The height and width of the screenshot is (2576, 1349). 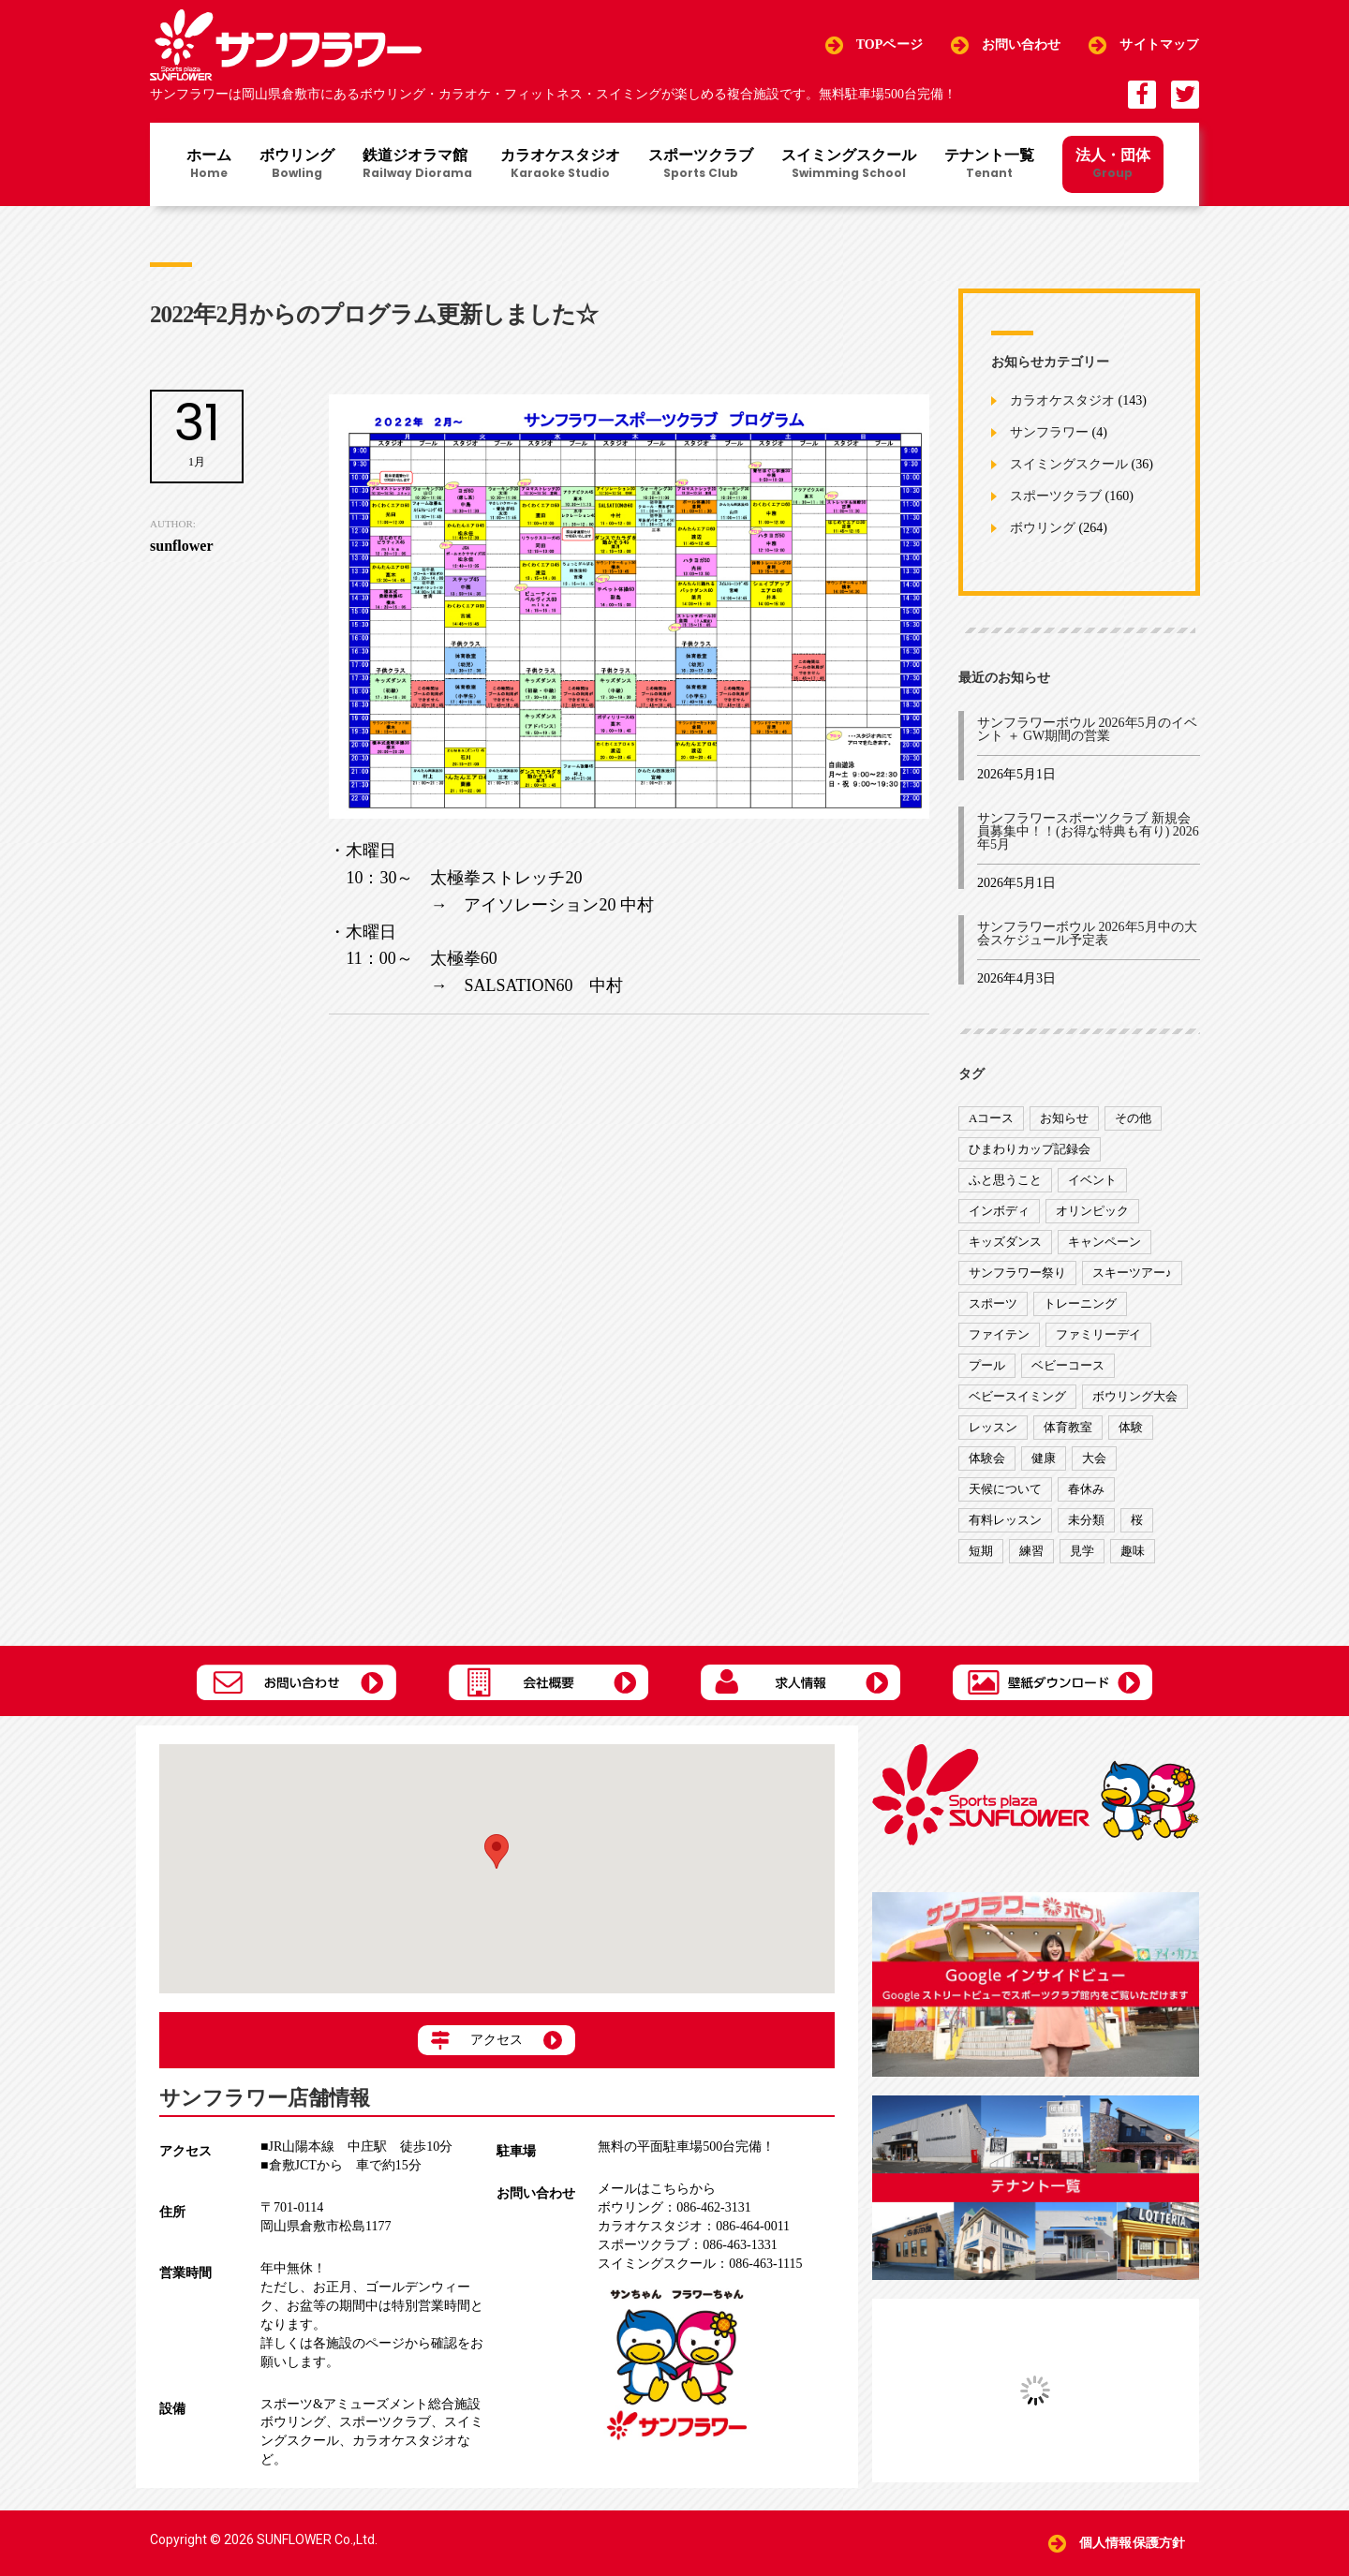 What do you see at coordinates (987, 1458) in the screenshot?
I see `体験会 [体験会 (8個の項目)]` at bounding box center [987, 1458].